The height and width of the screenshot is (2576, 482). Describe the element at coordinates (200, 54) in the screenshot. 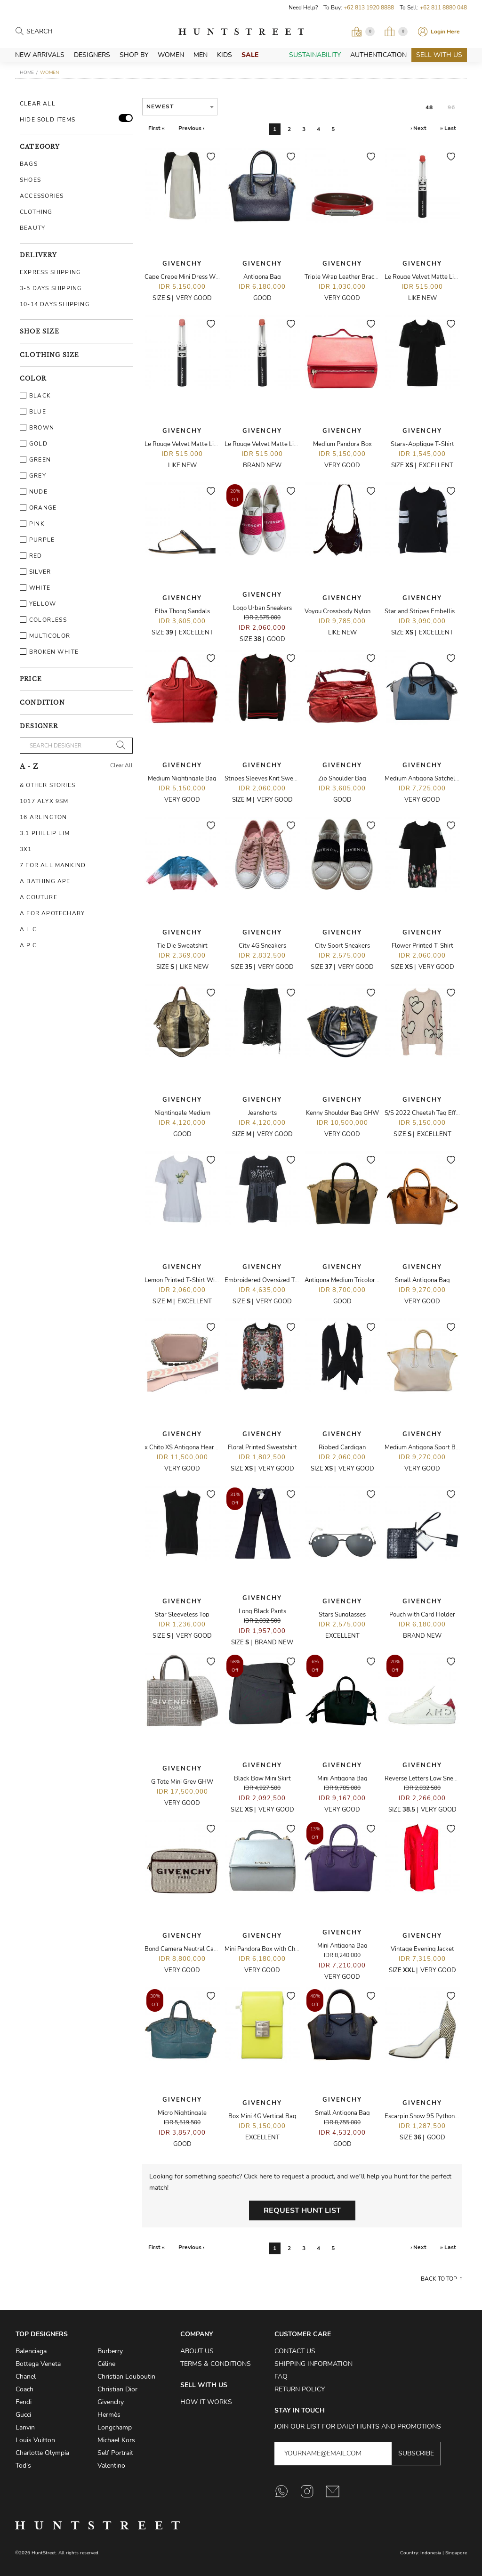

I see `Men` at that location.